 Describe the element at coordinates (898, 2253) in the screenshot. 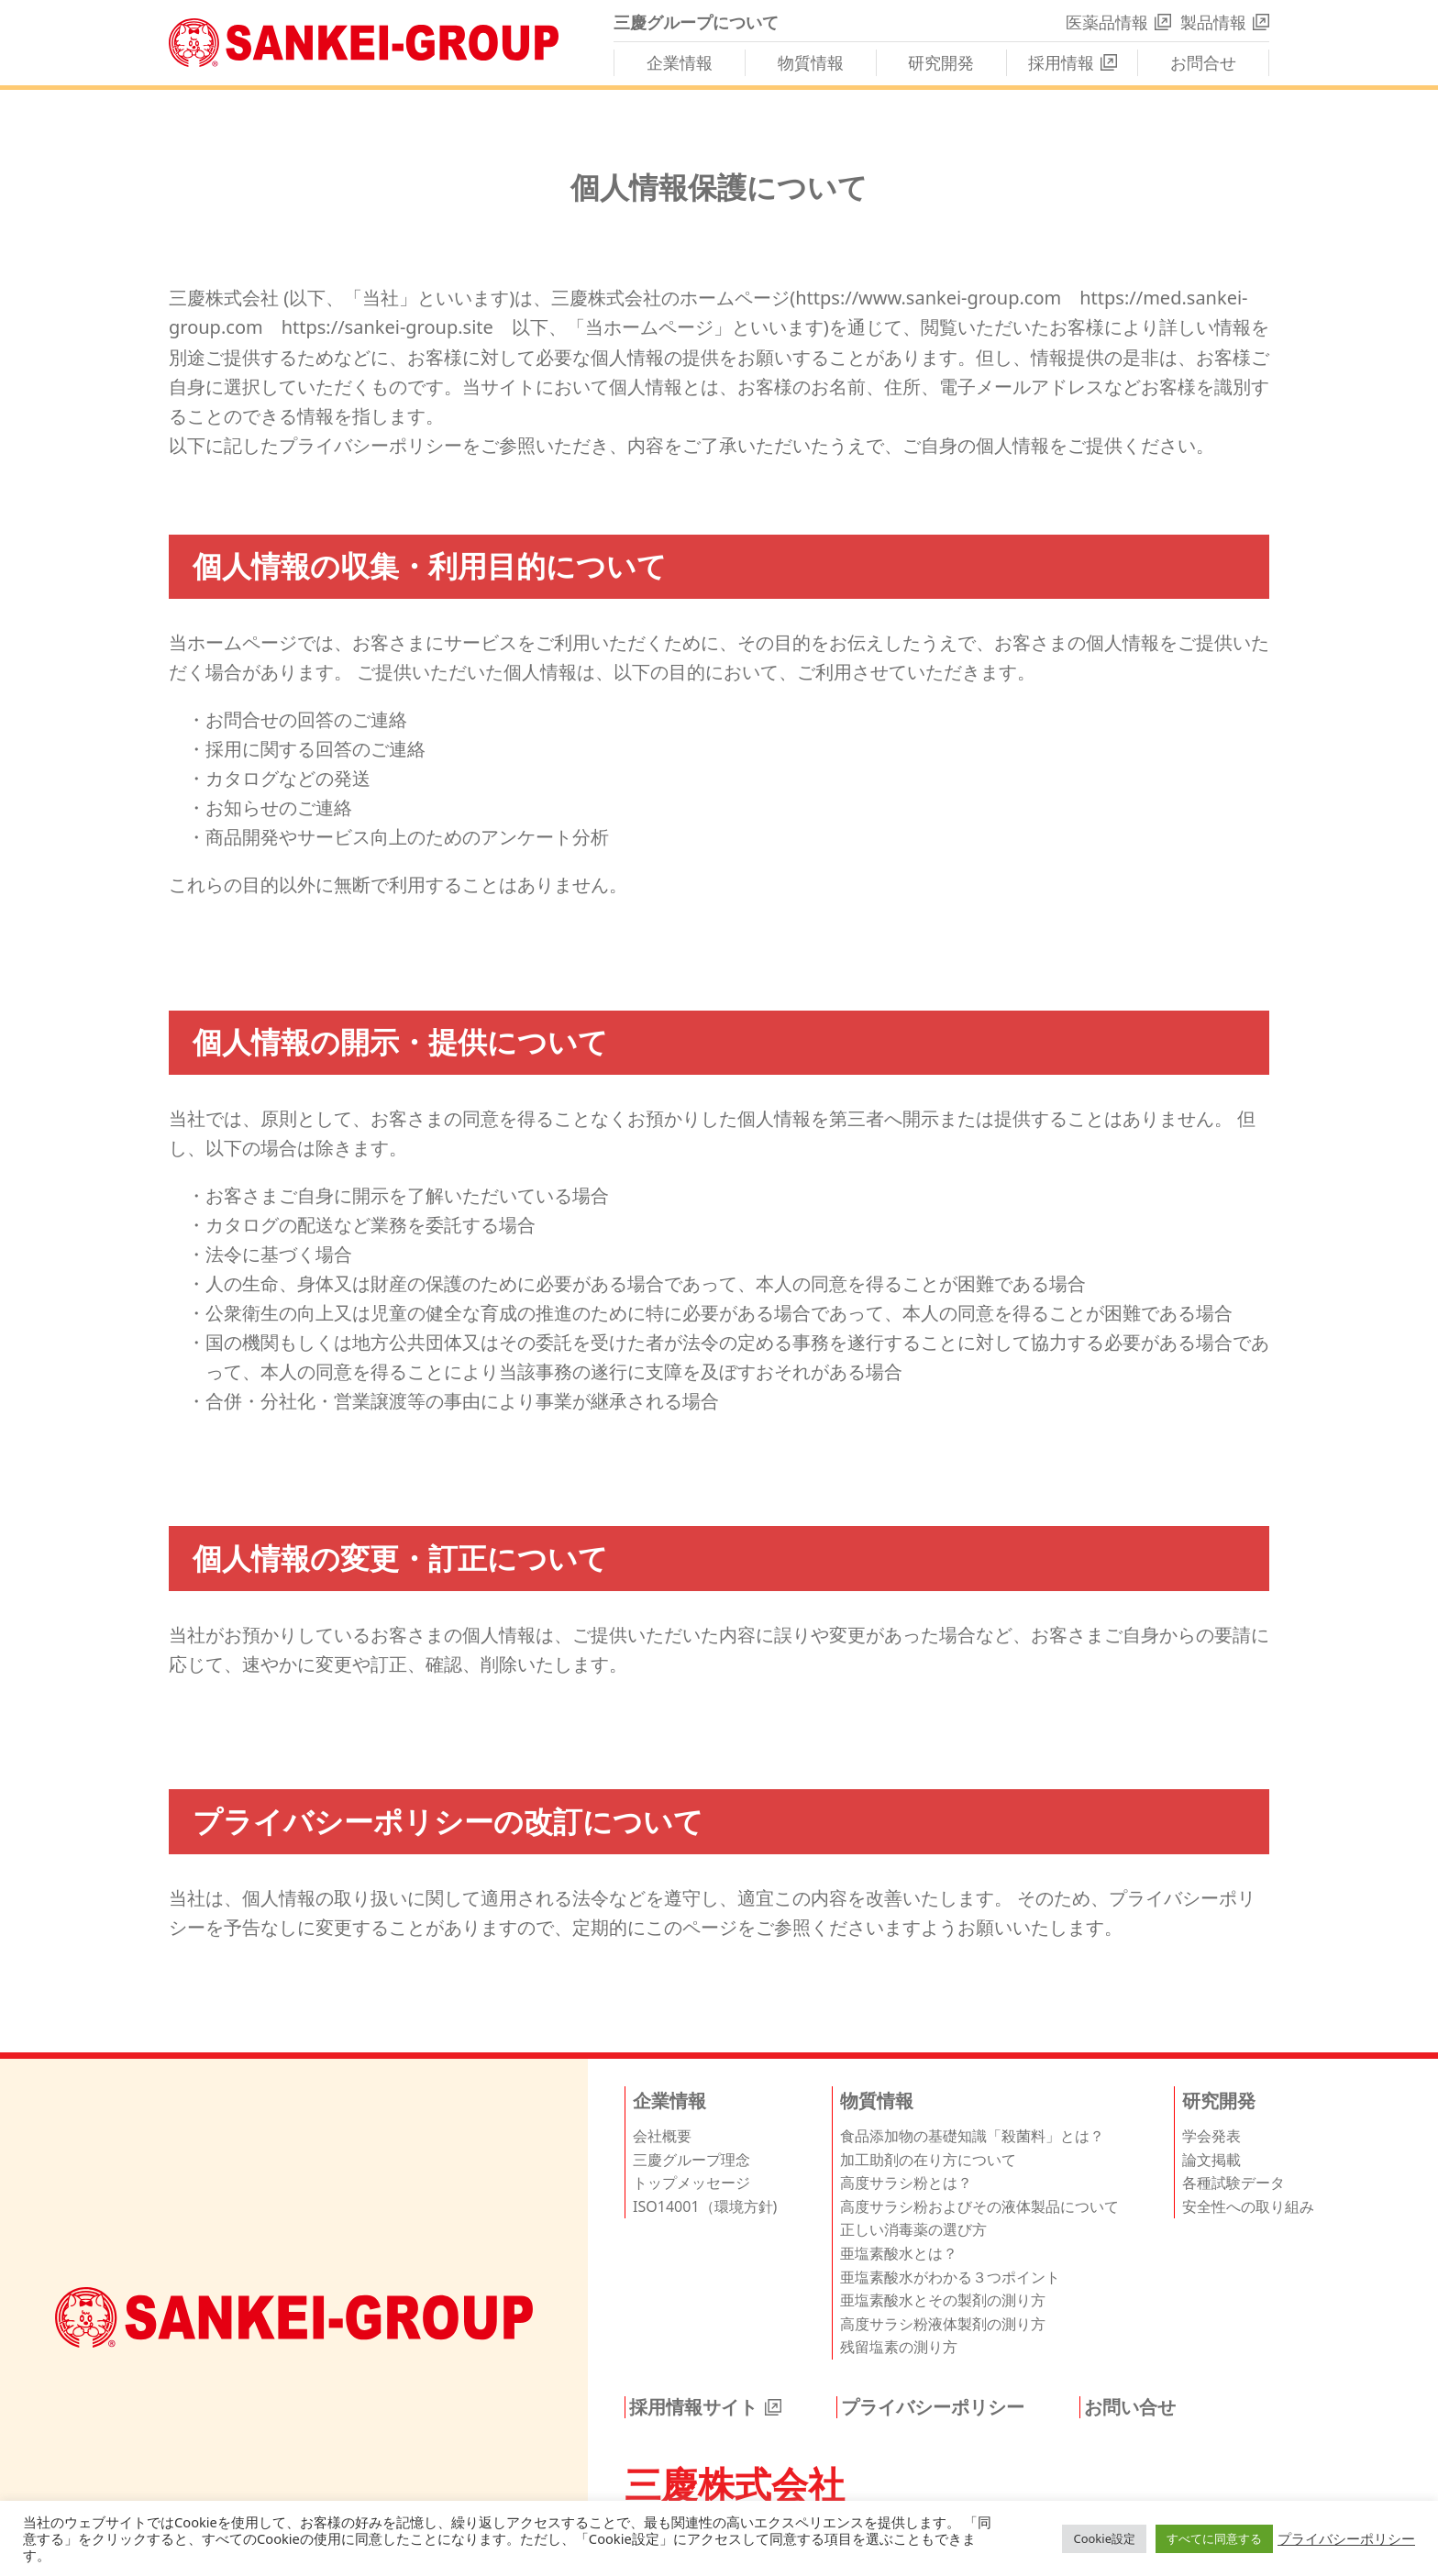

I see `亜塩素酸水とは？` at that location.